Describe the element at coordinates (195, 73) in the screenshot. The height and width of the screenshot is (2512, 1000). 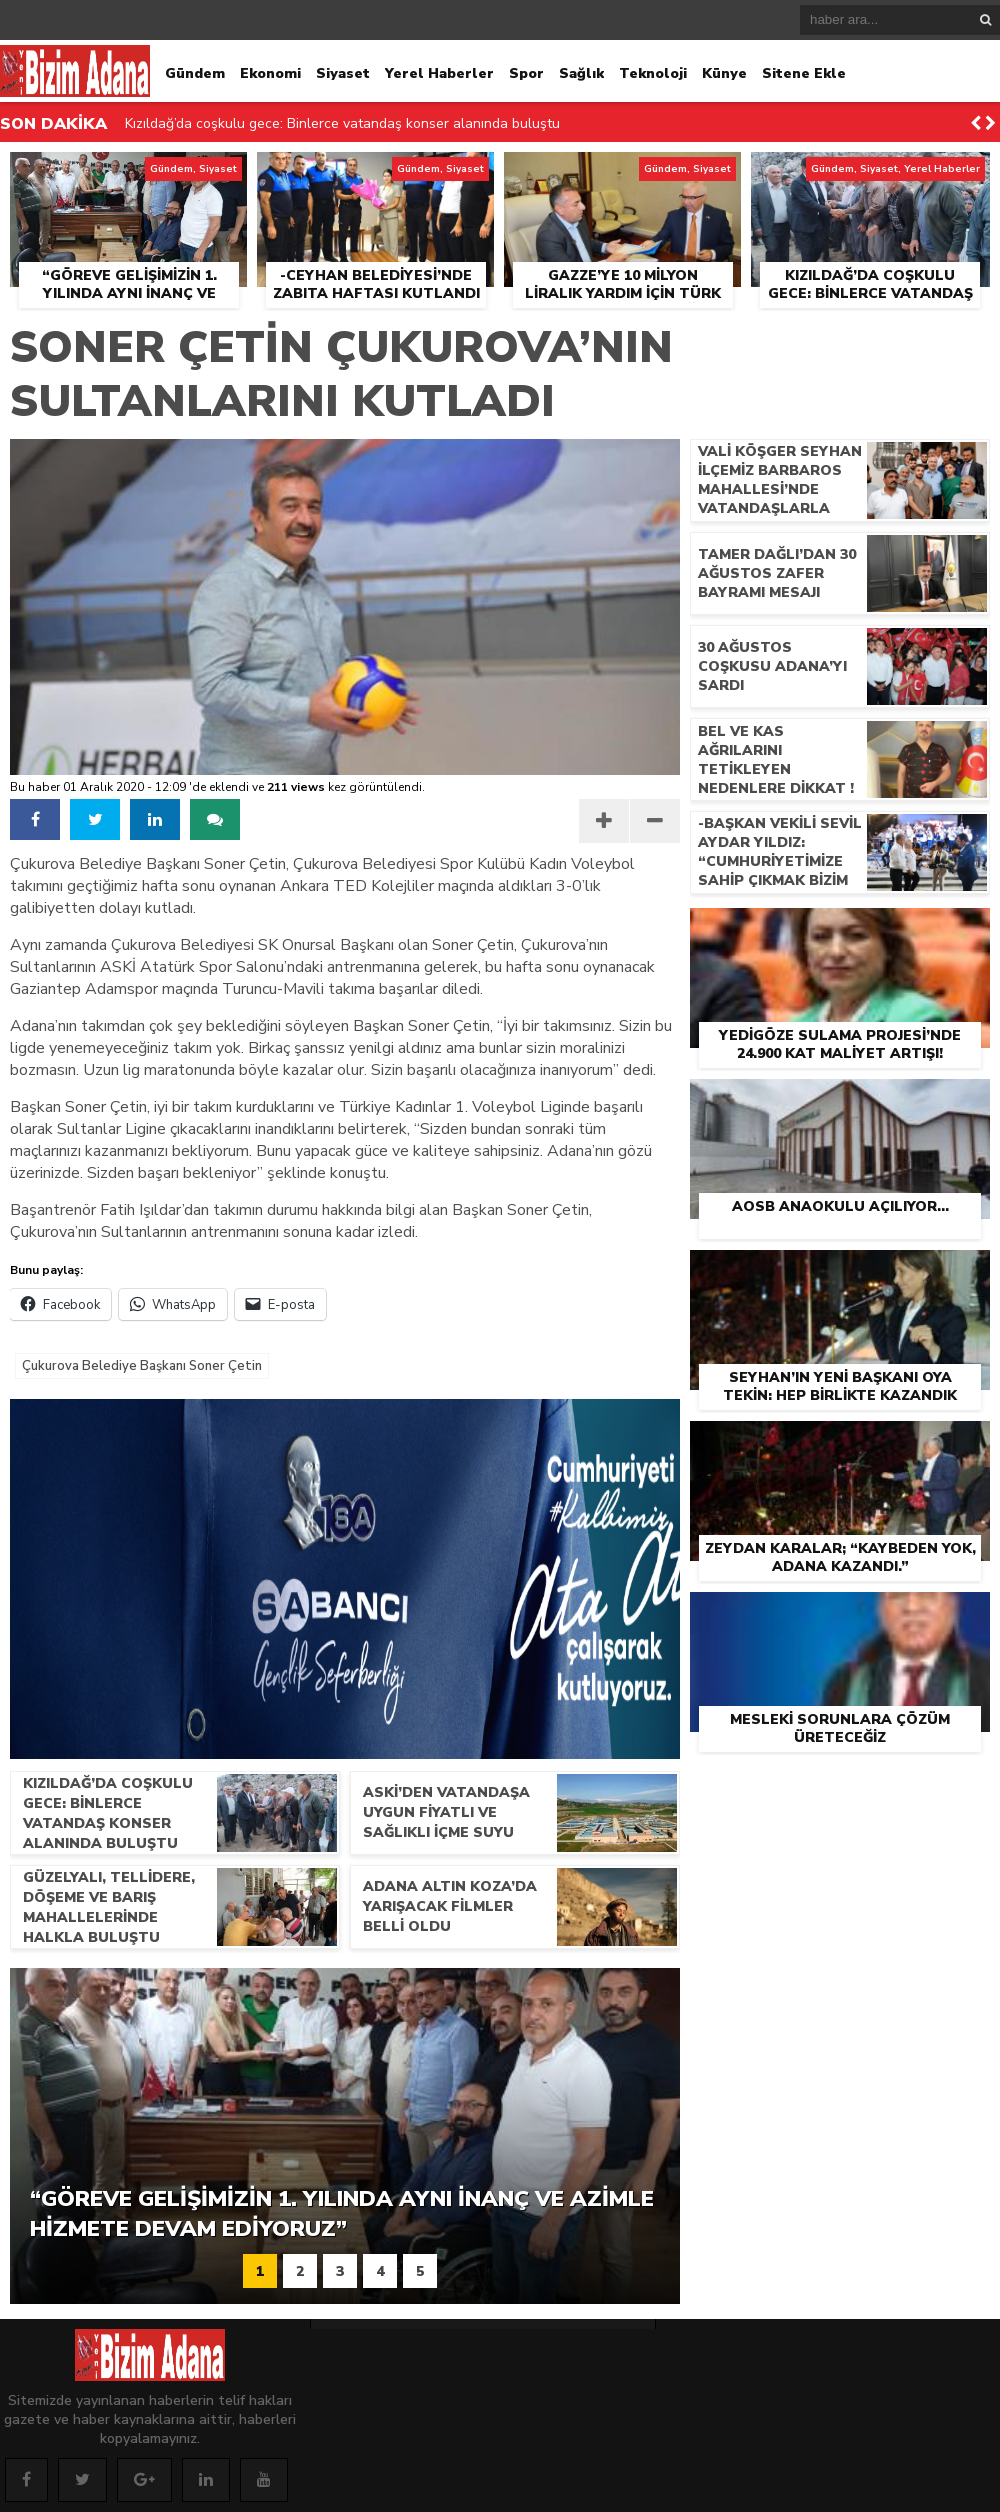
I see `Gündem` at that location.